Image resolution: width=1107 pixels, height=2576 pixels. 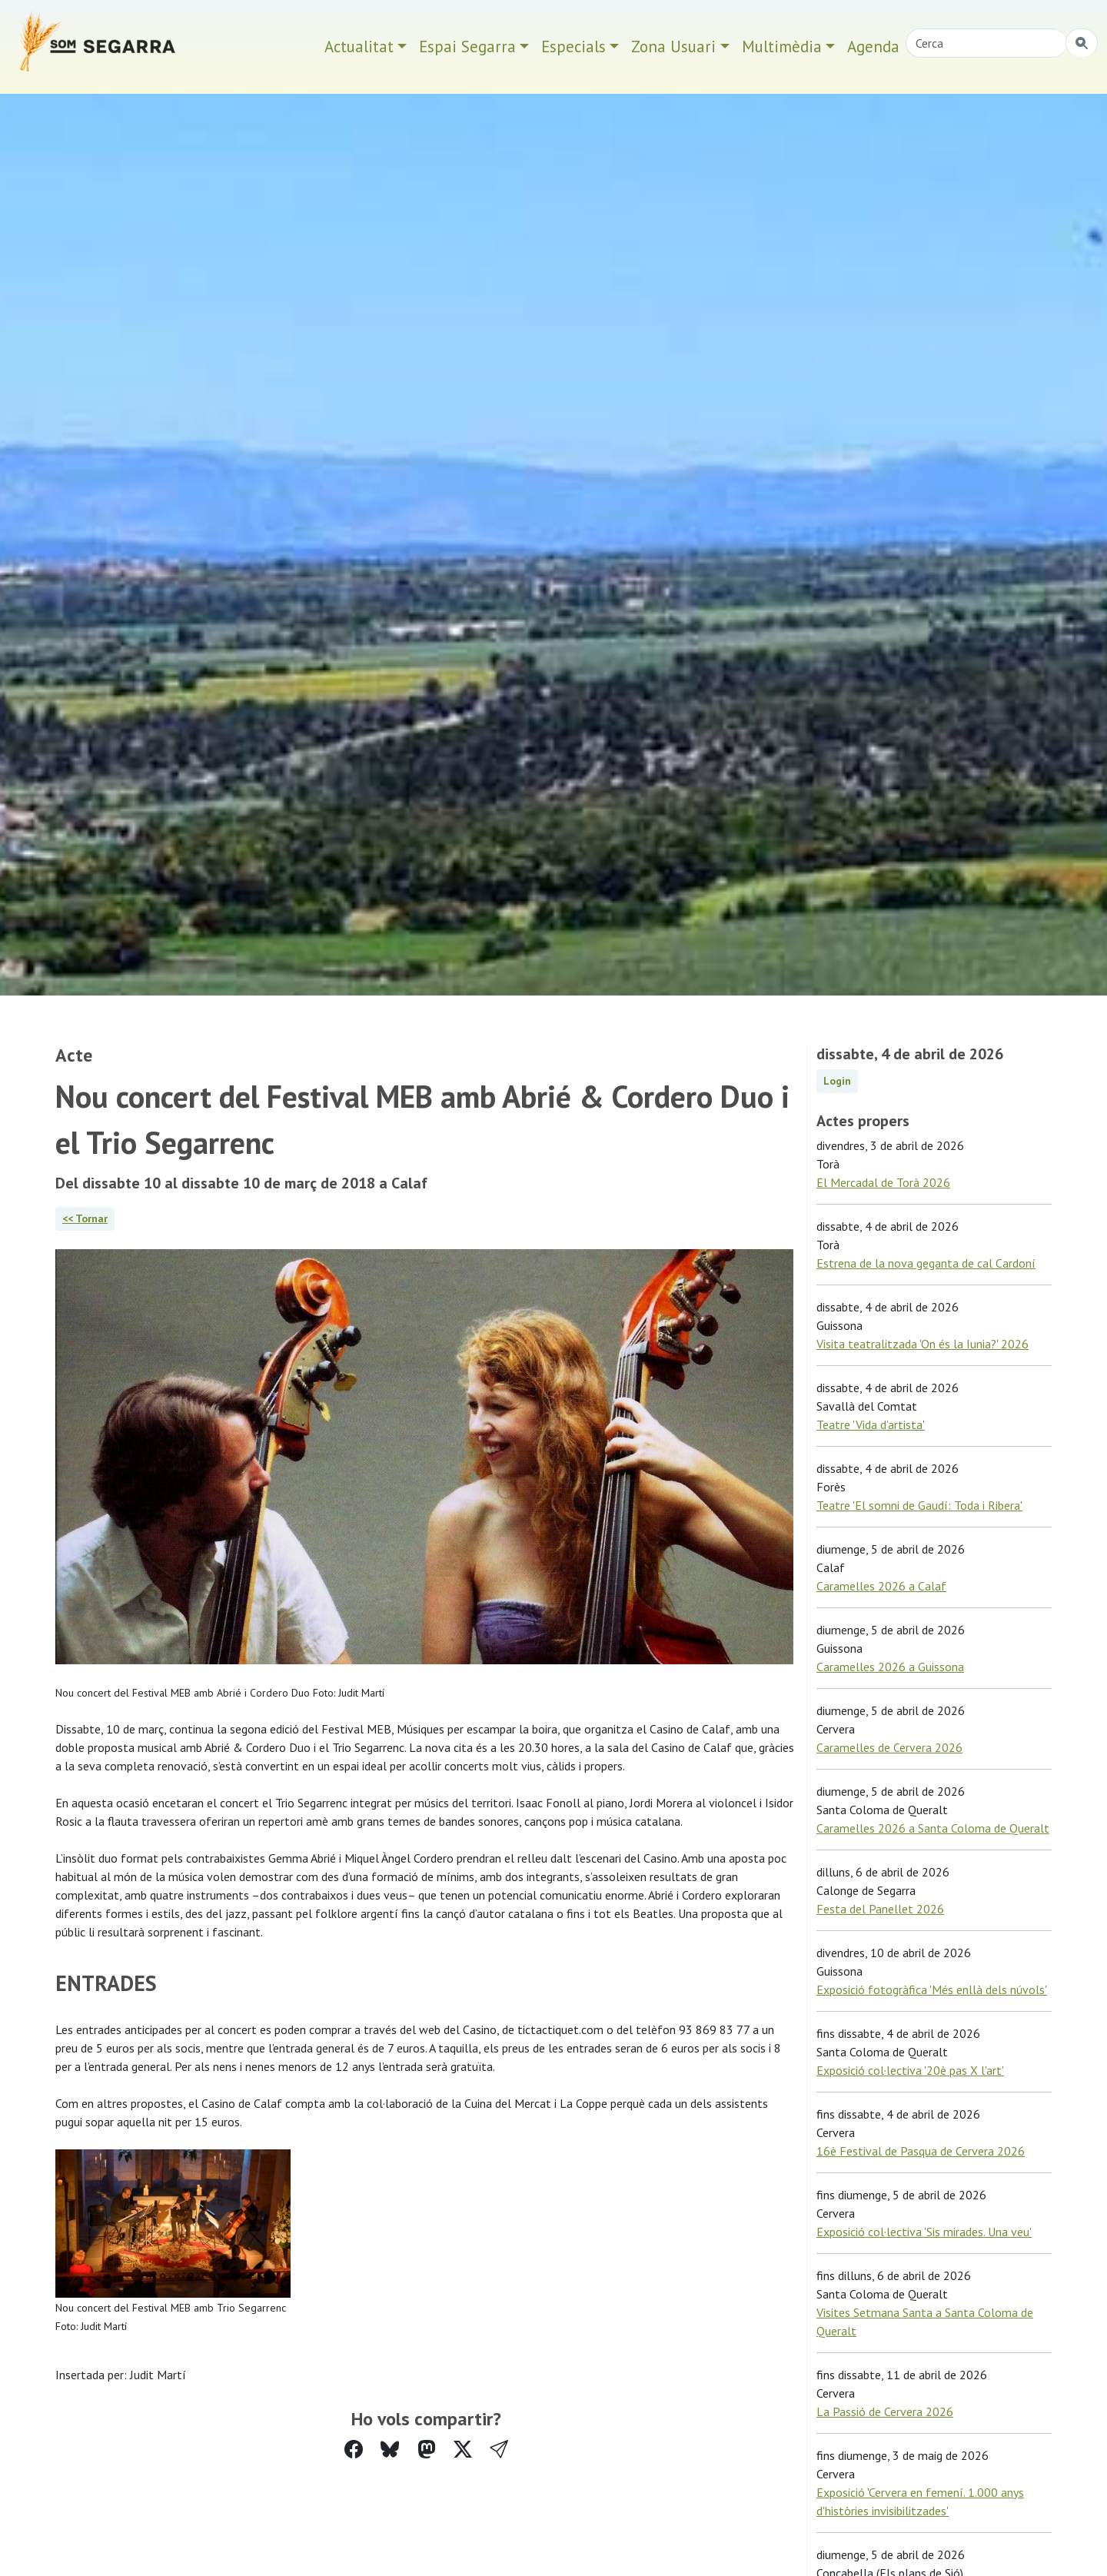 What do you see at coordinates (926, 1263) in the screenshot?
I see `Estrena de la nova geganta de cal Cardoní` at bounding box center [926, 1263].